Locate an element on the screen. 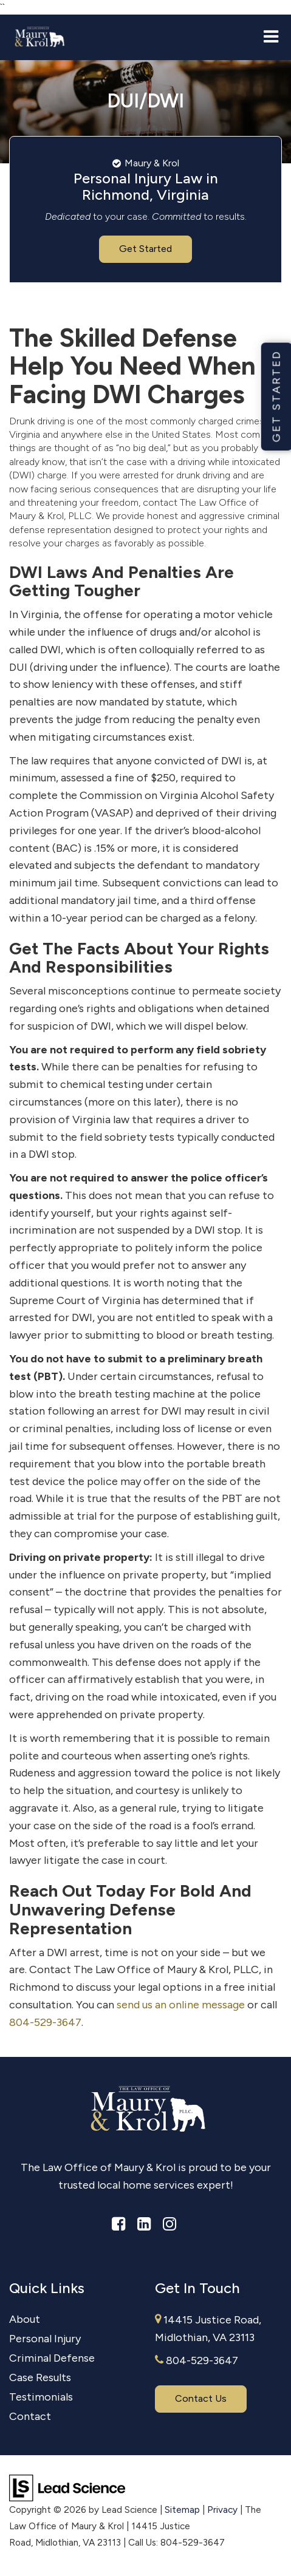 The image size is (291, 2576). [Click to show site navigation] is located at coordinates (271, 37).